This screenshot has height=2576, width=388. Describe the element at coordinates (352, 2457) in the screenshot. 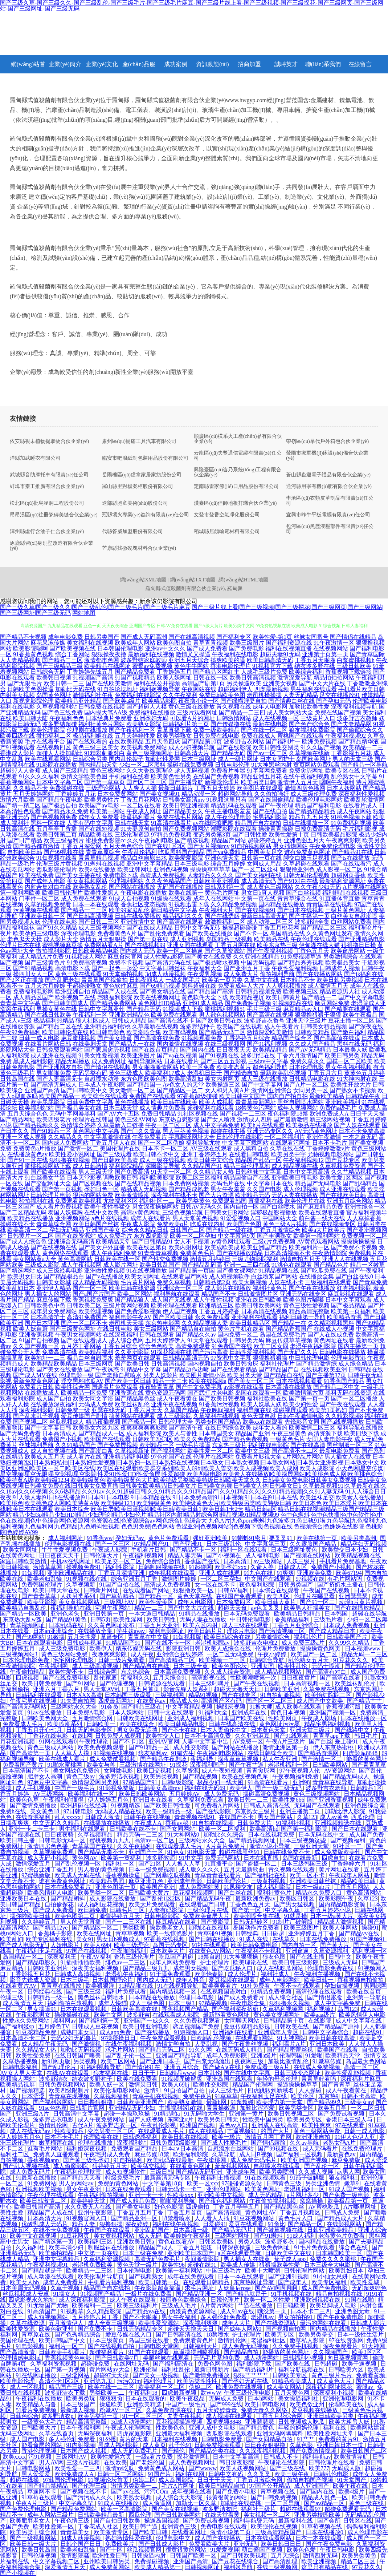

I see `欧美激情导航` at that location.